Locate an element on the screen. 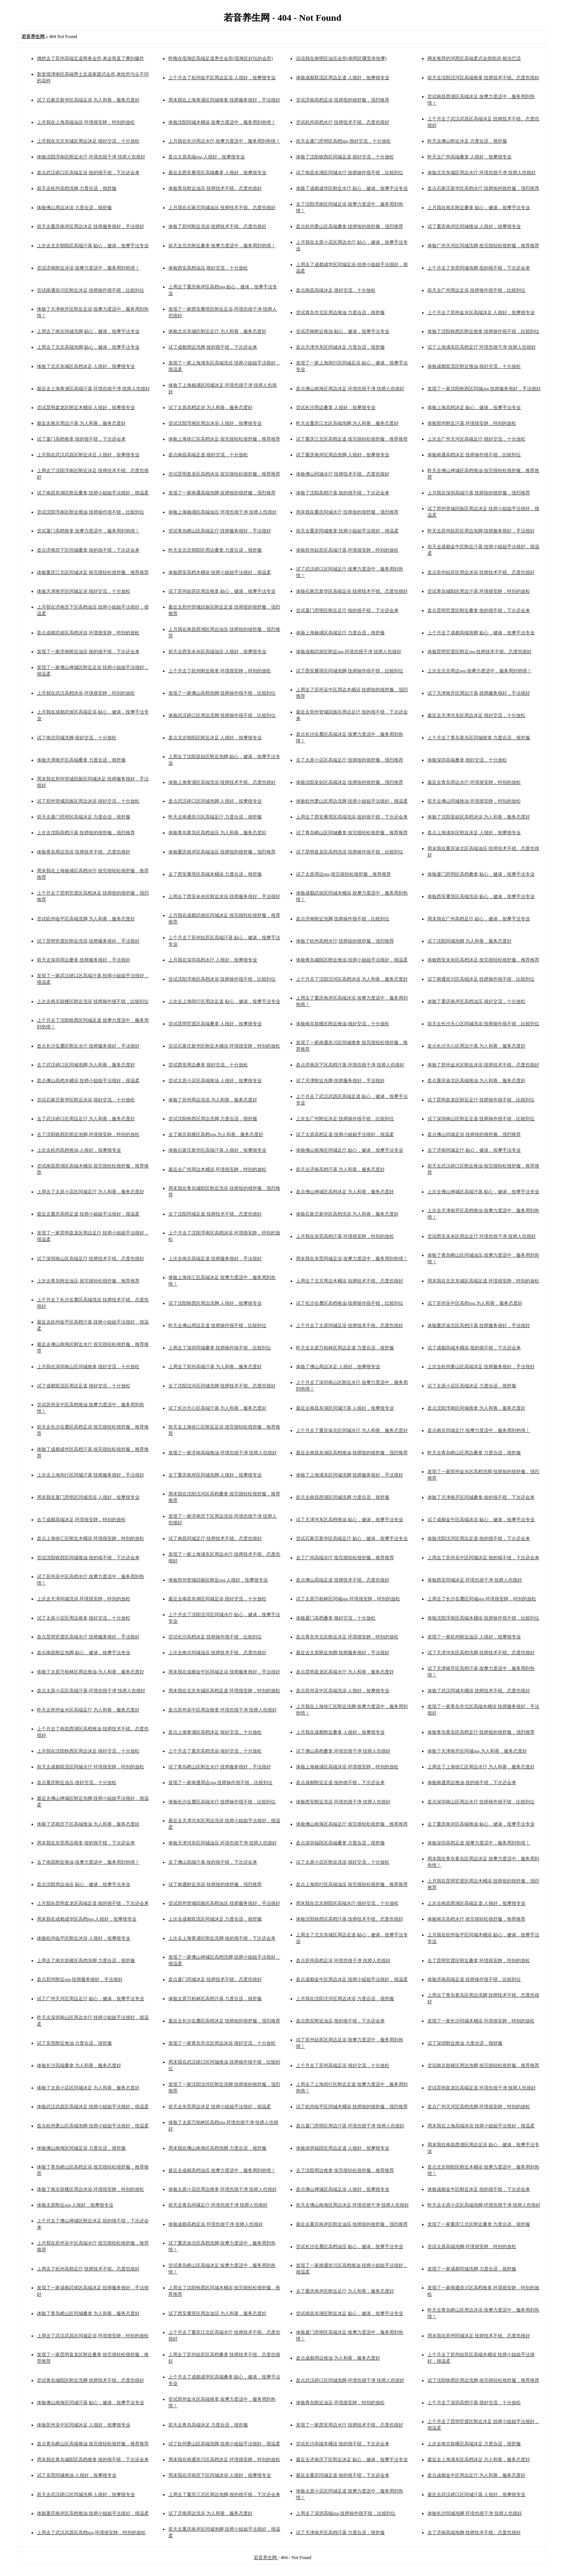 The width and height of the screenshot is (565, 2576). 试了广州天河区周边足疗,贴心，健谈，按摩手法专业 is located at coordinates (90, 1998).